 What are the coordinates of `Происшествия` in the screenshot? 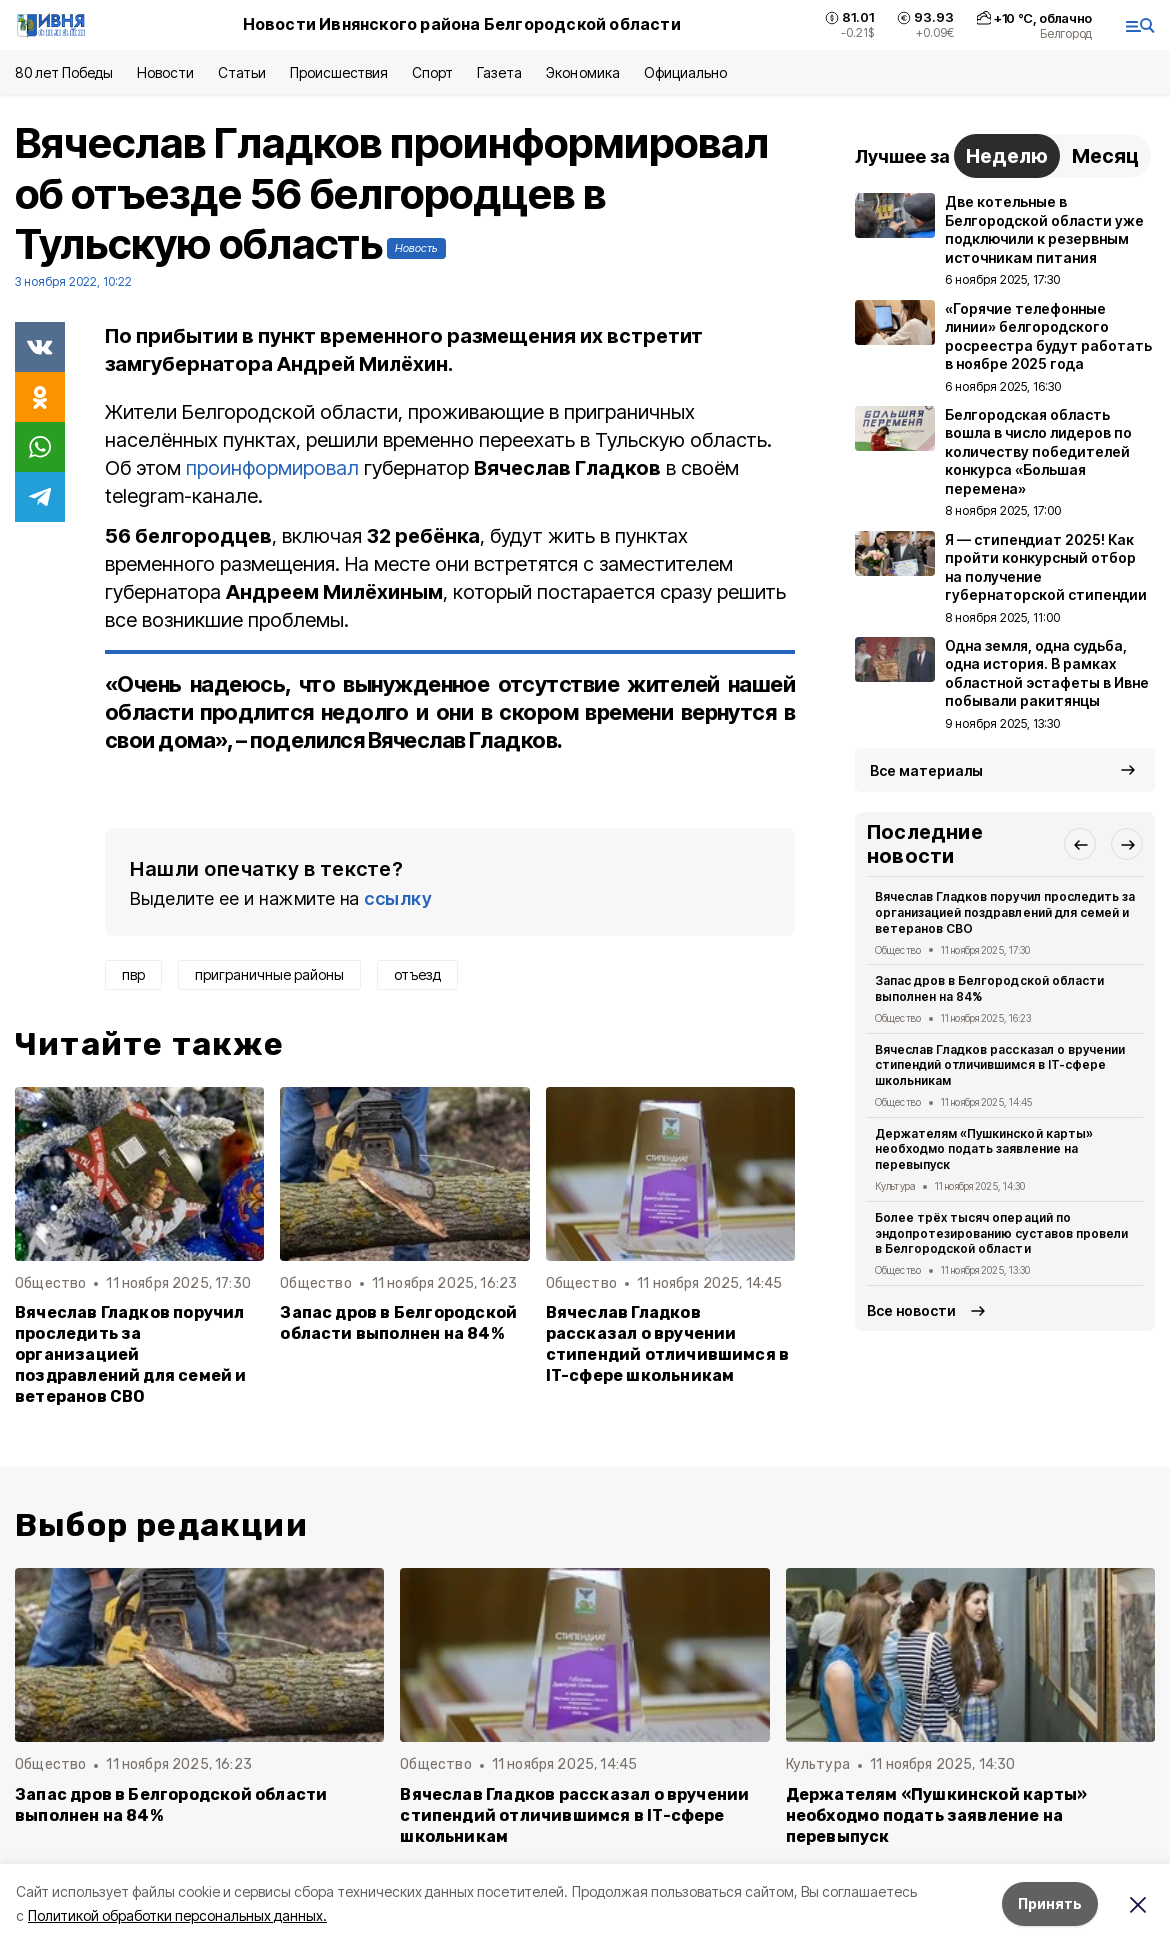 It's located at (339, 72).